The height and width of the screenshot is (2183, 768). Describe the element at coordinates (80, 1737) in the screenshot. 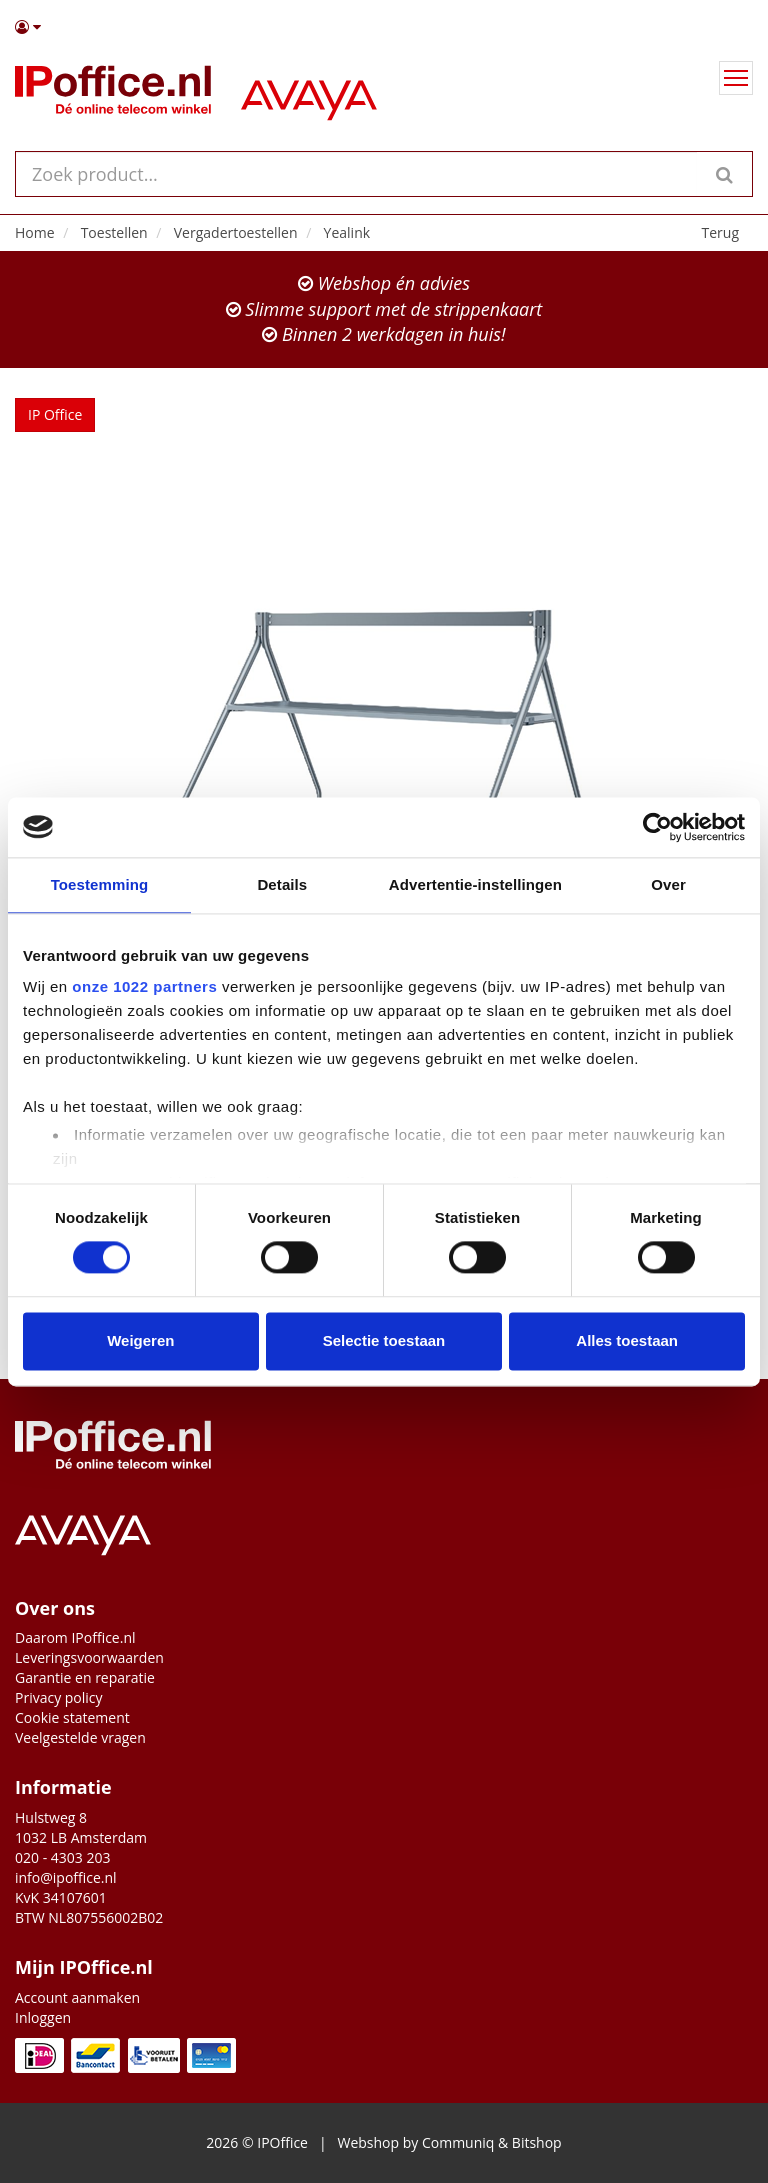

I see `Veelgestelde vragen` at that location.